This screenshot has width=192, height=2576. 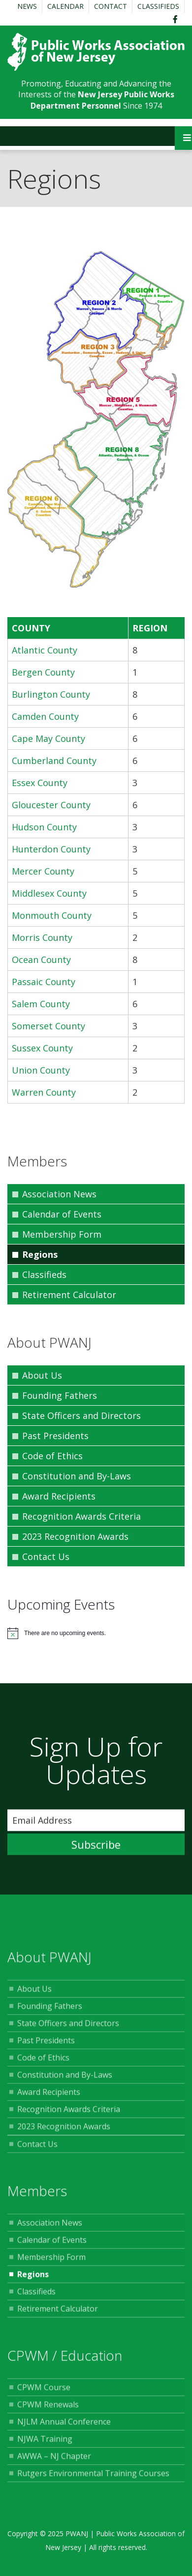 I want to click on Salem County, so click(x=41, y=1004).